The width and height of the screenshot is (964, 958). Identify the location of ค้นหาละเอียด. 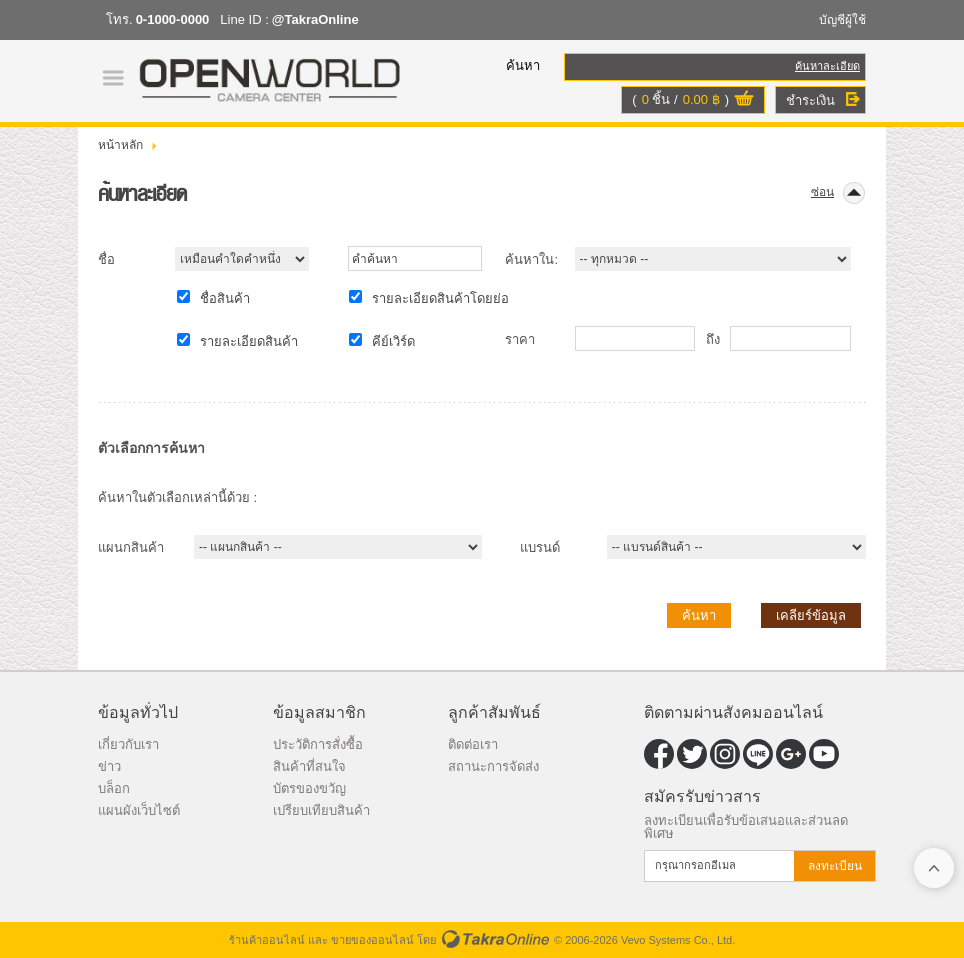
(827, 66).